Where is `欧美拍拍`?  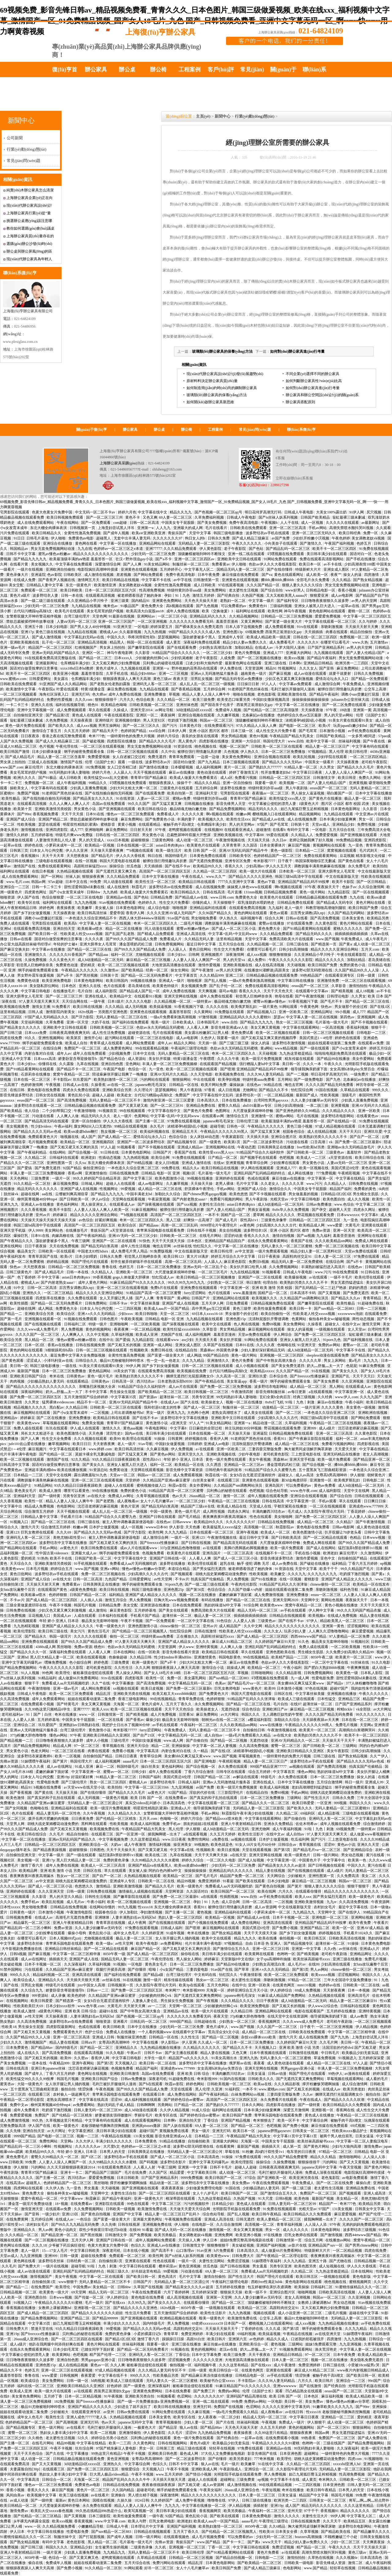 欧美拍拍 is located at coordinates (380, 866).